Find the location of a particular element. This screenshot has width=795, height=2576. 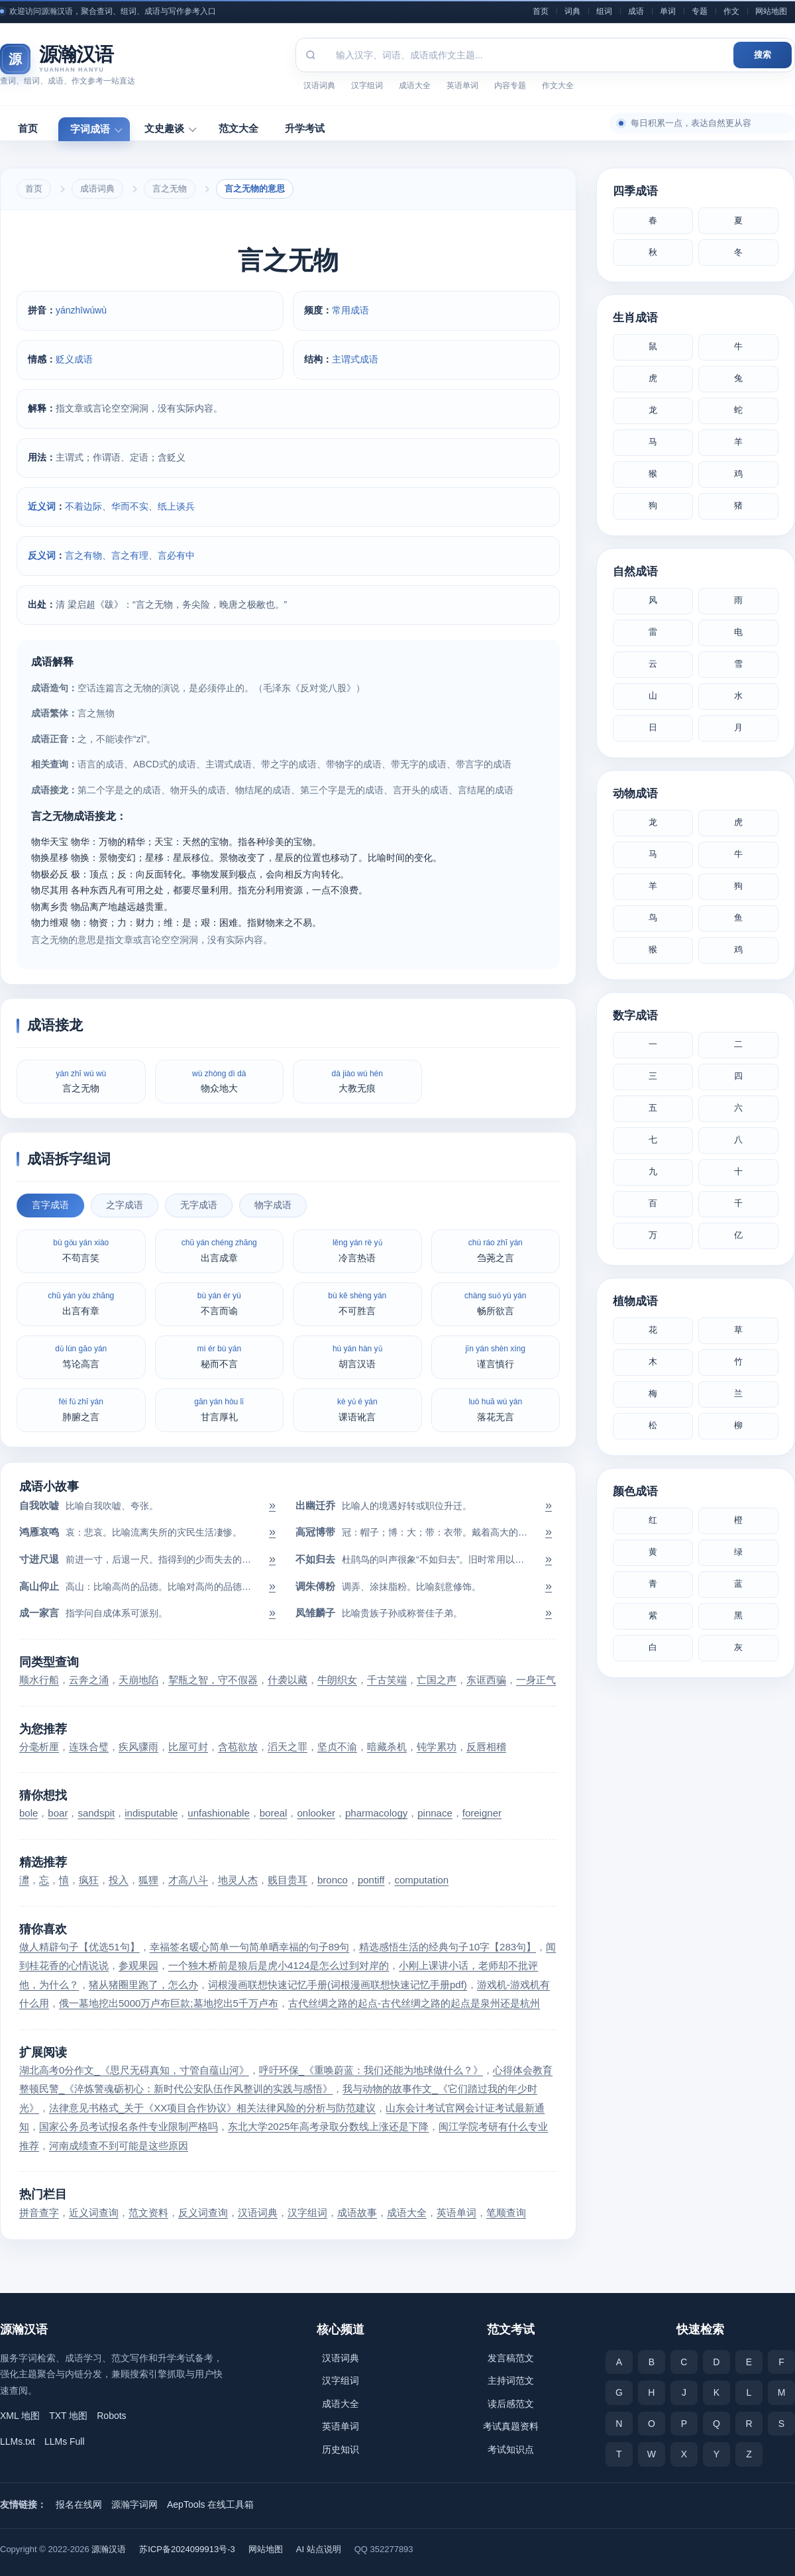

历史知识 is located at coordinates (340, 2449).